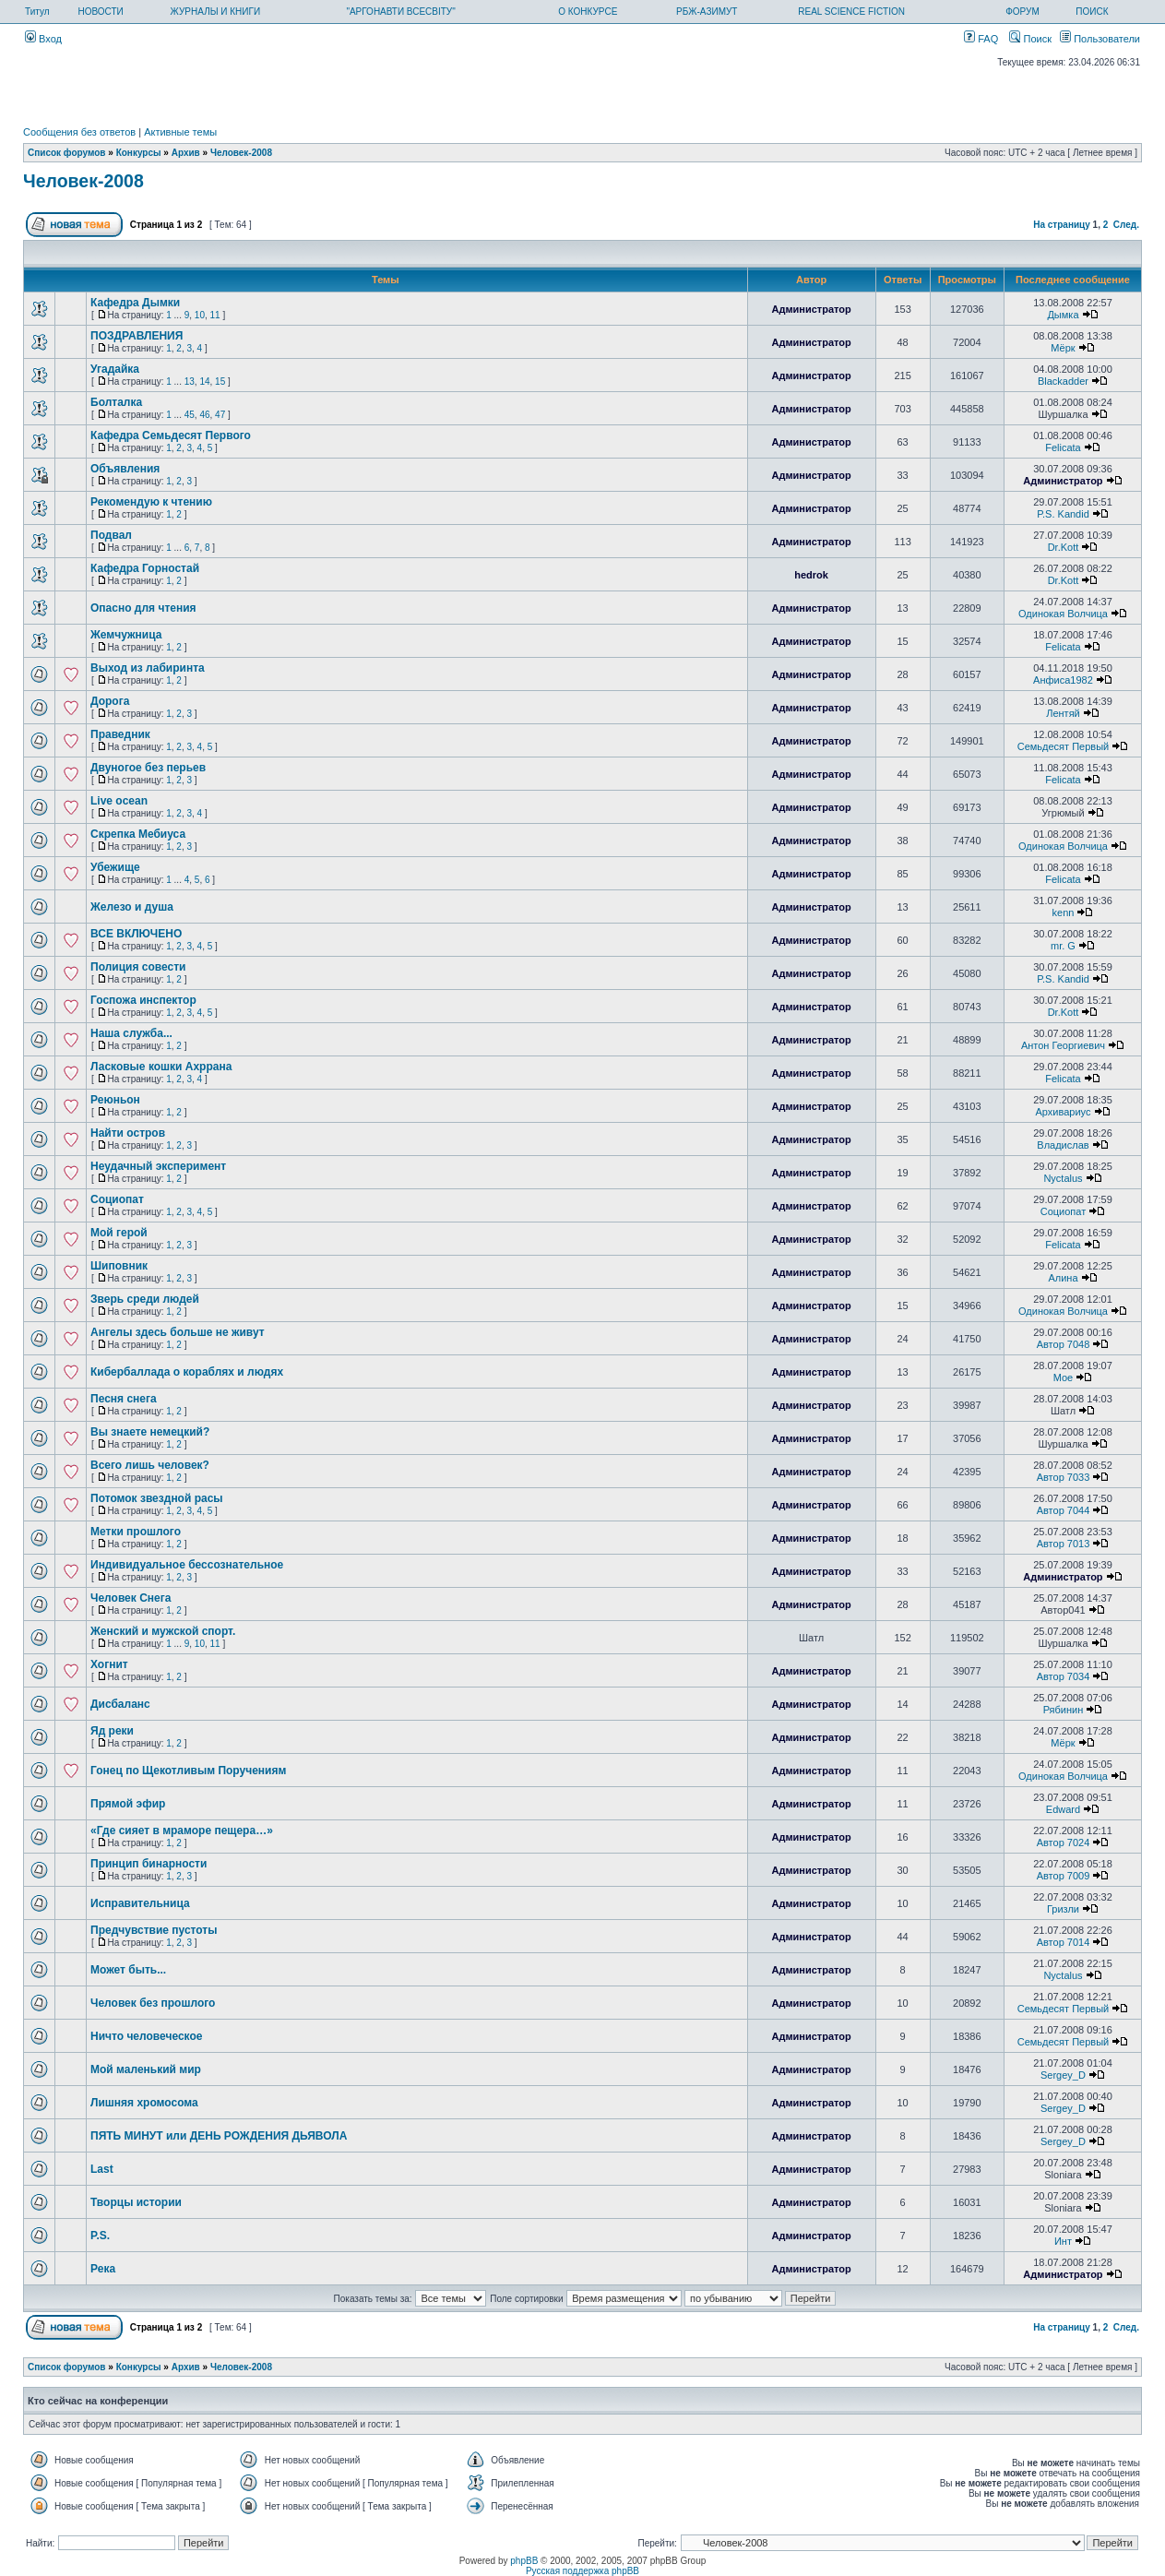 This screenshot has height=2576, width=1165. I want to click on Автор 7044, so click(1063, 1510).